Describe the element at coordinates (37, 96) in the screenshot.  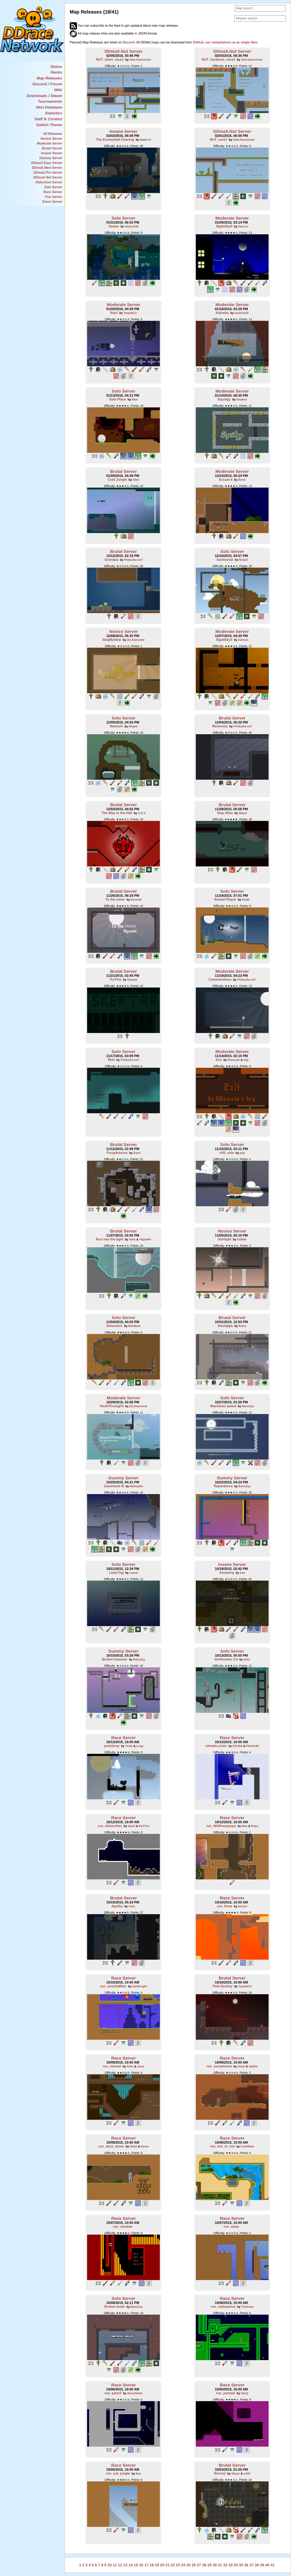
I see `Downloads` at that location.